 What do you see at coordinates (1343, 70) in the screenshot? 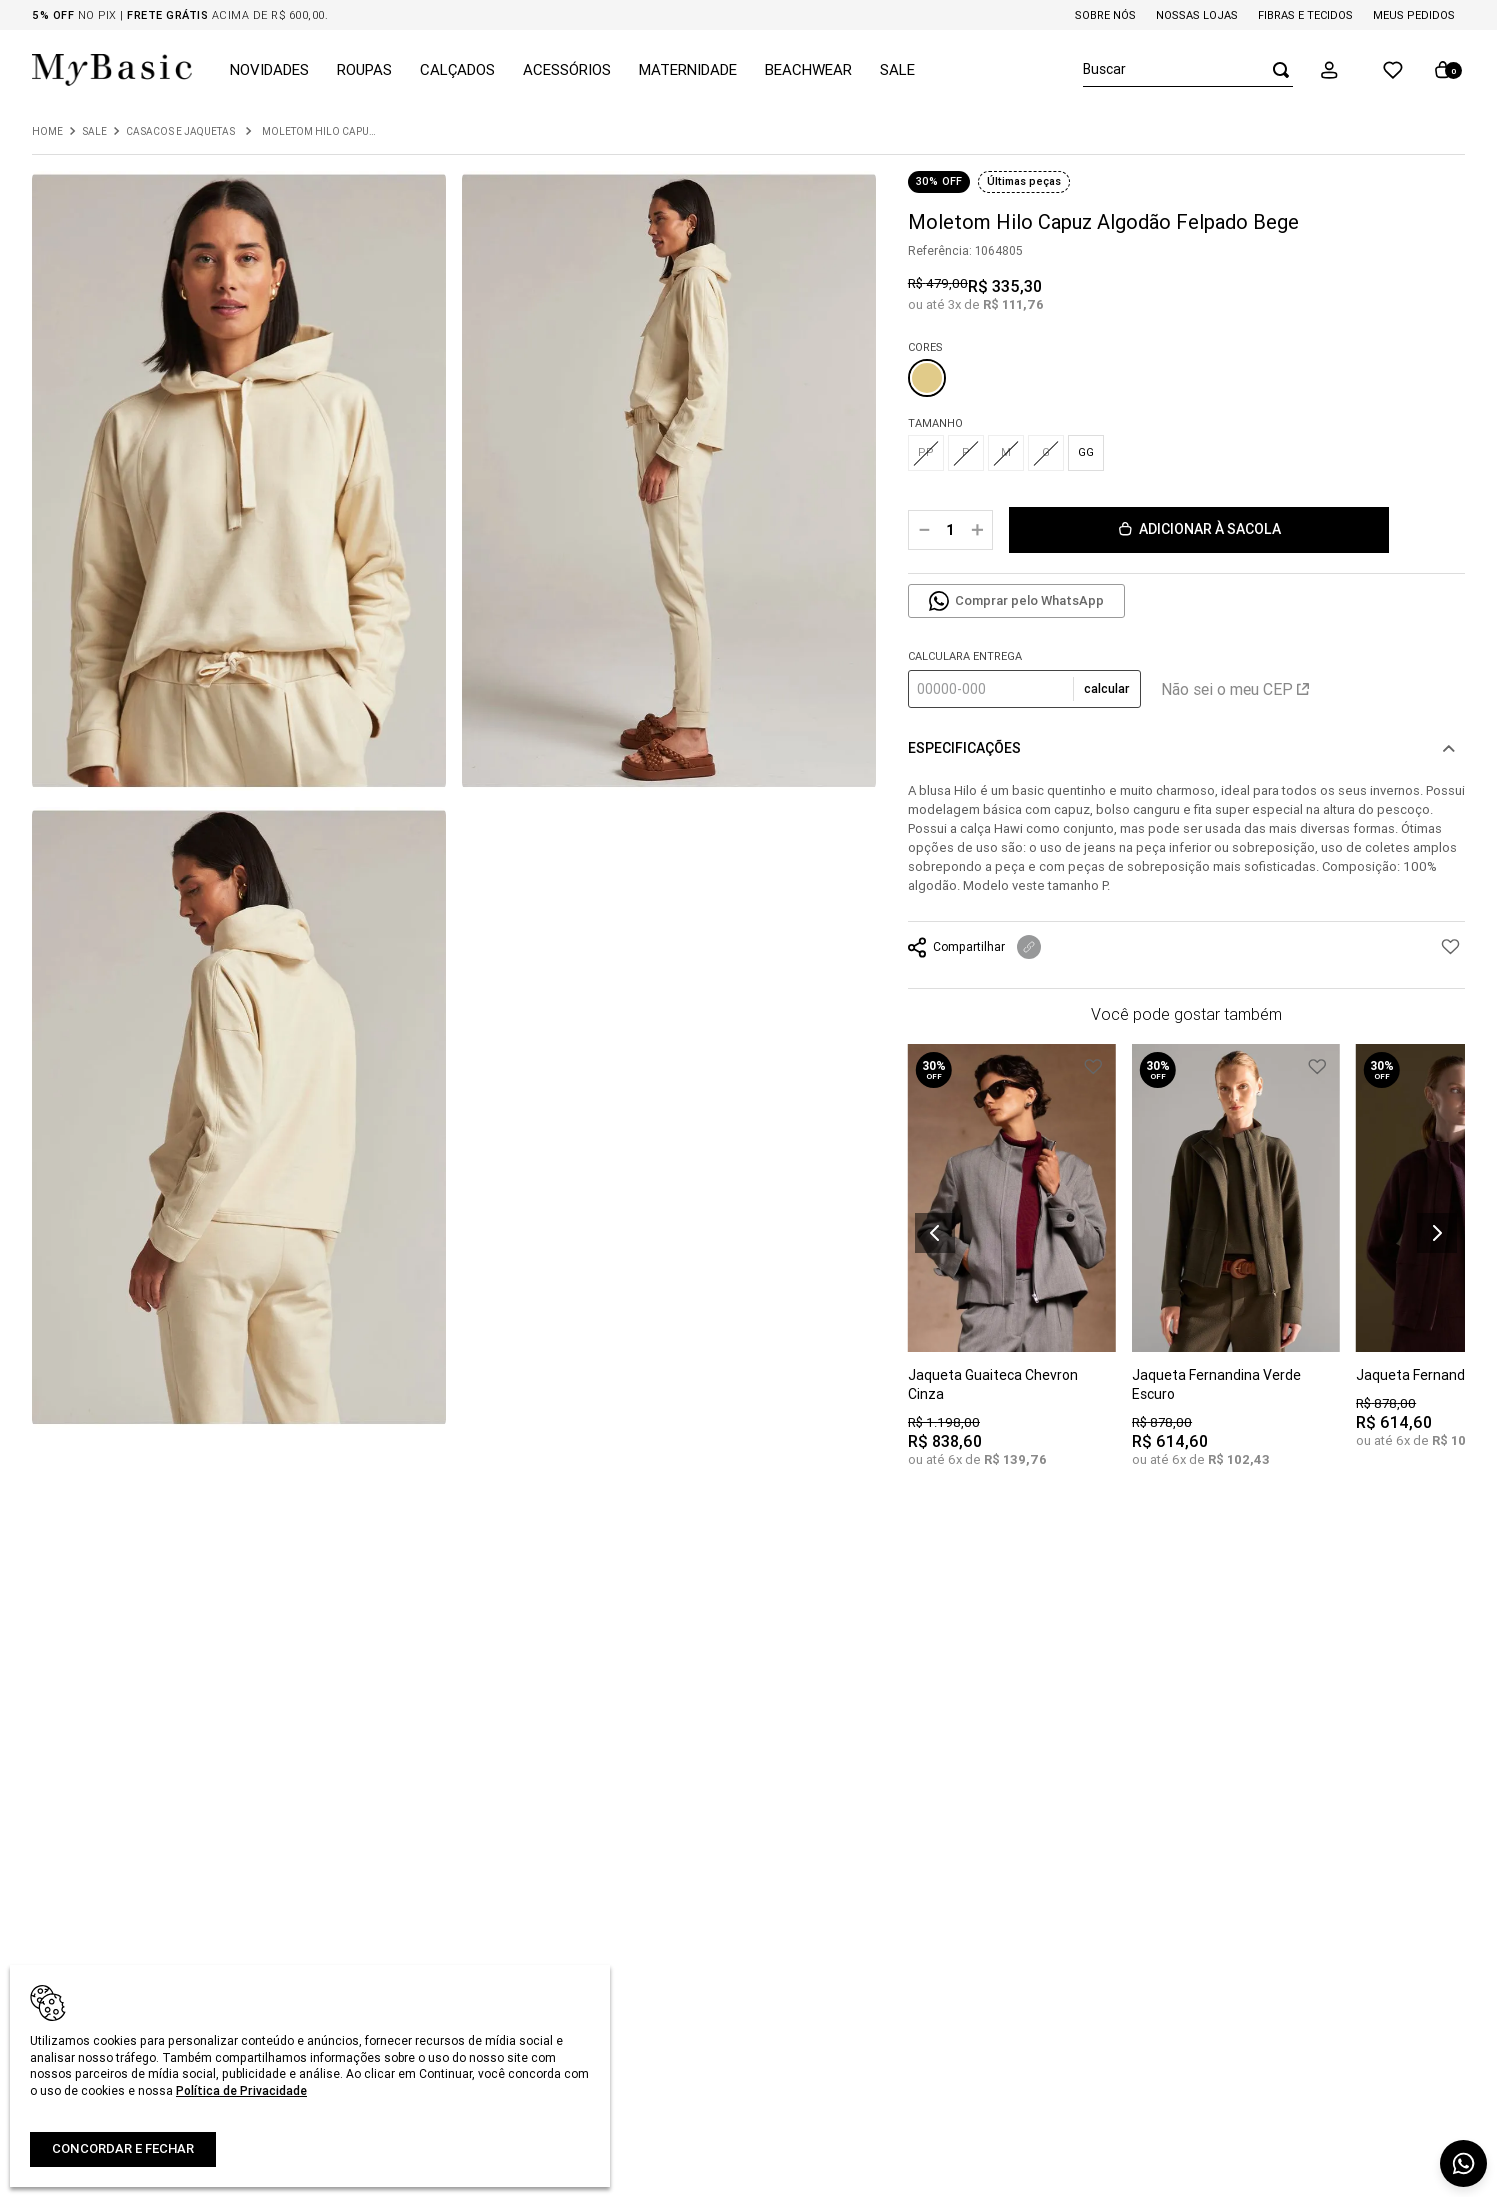
I see `[button]` at bounding box center [1343, 70].